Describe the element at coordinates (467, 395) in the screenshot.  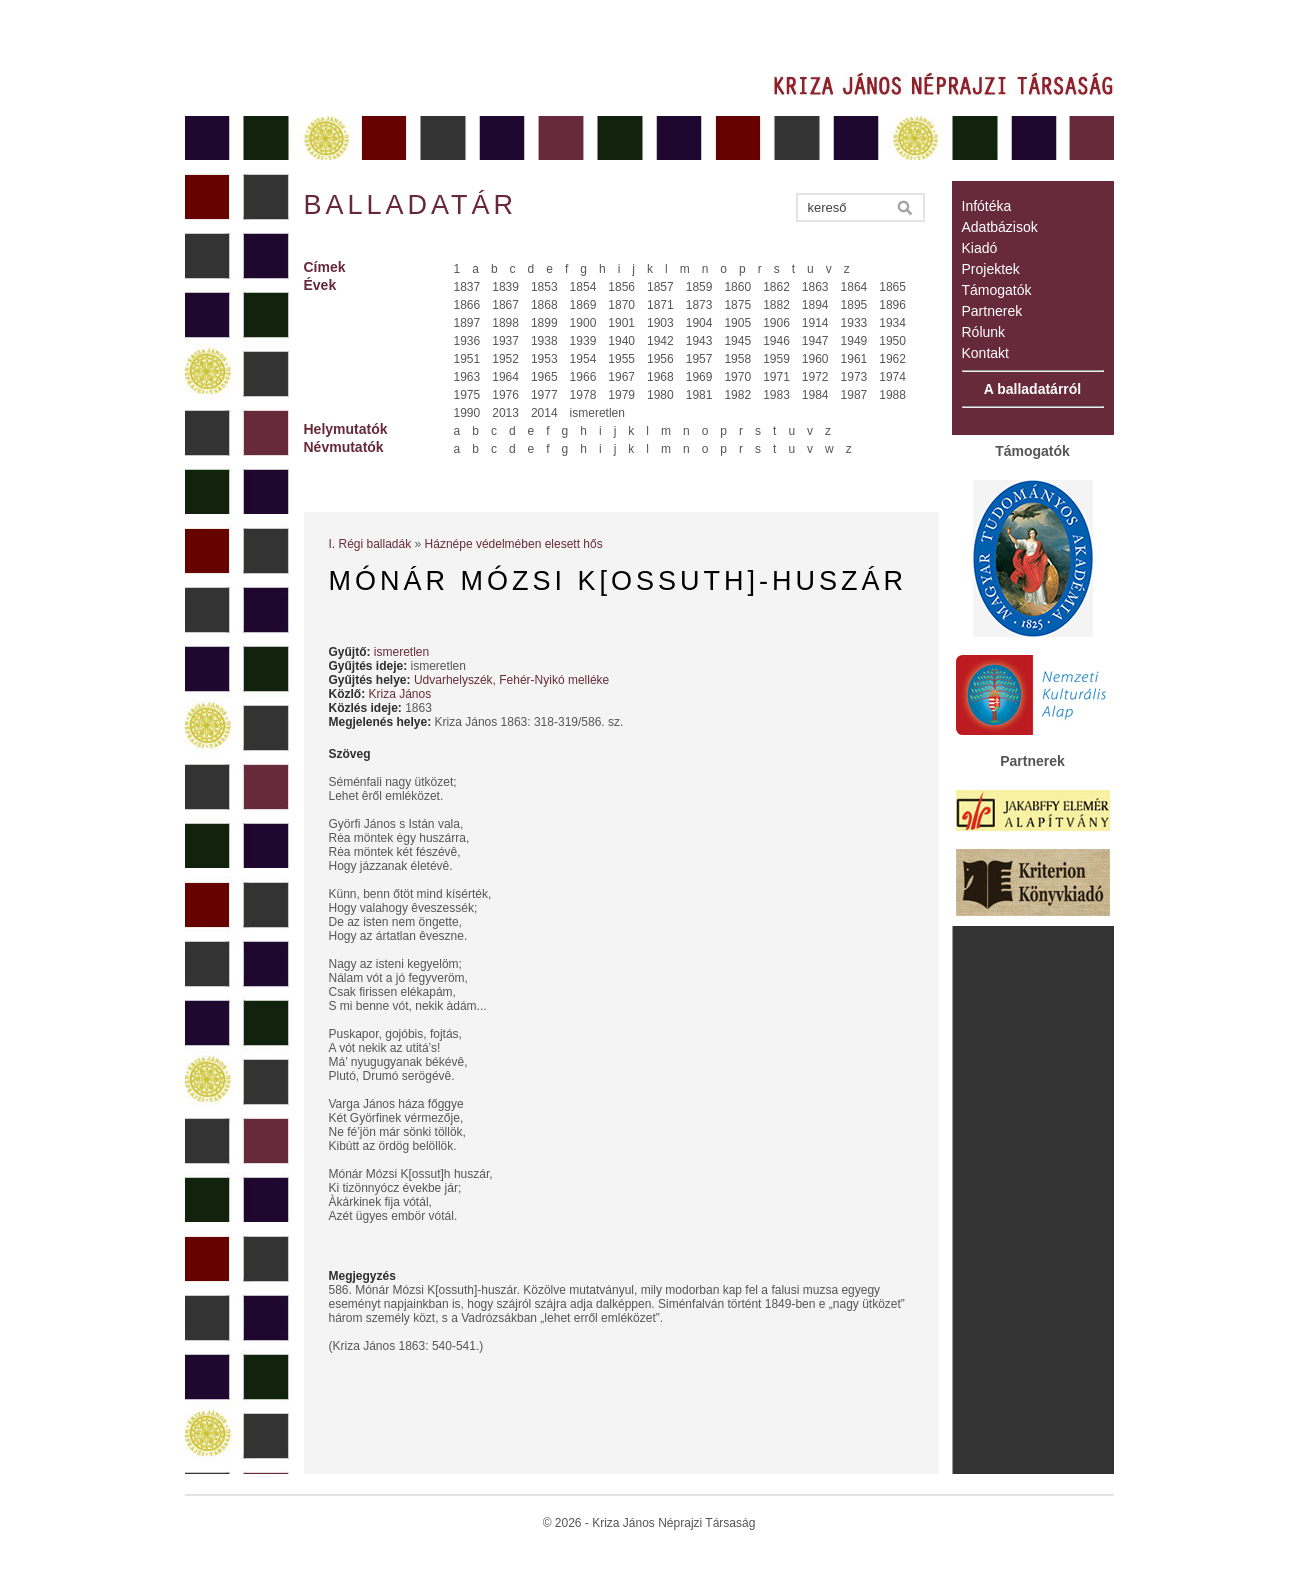
I see `1975` at that location.